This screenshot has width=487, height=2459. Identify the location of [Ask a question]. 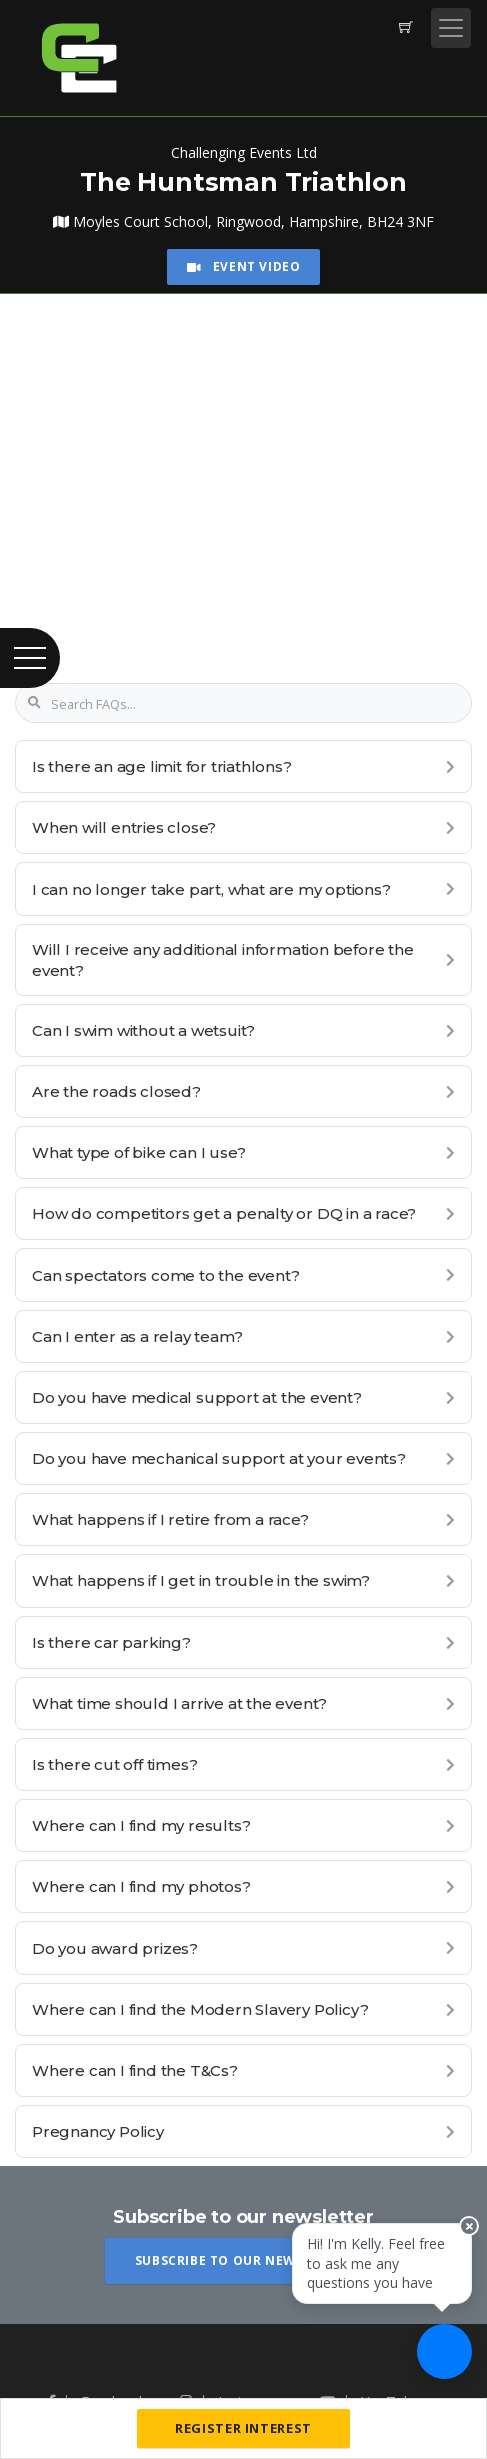
(444, 2351).